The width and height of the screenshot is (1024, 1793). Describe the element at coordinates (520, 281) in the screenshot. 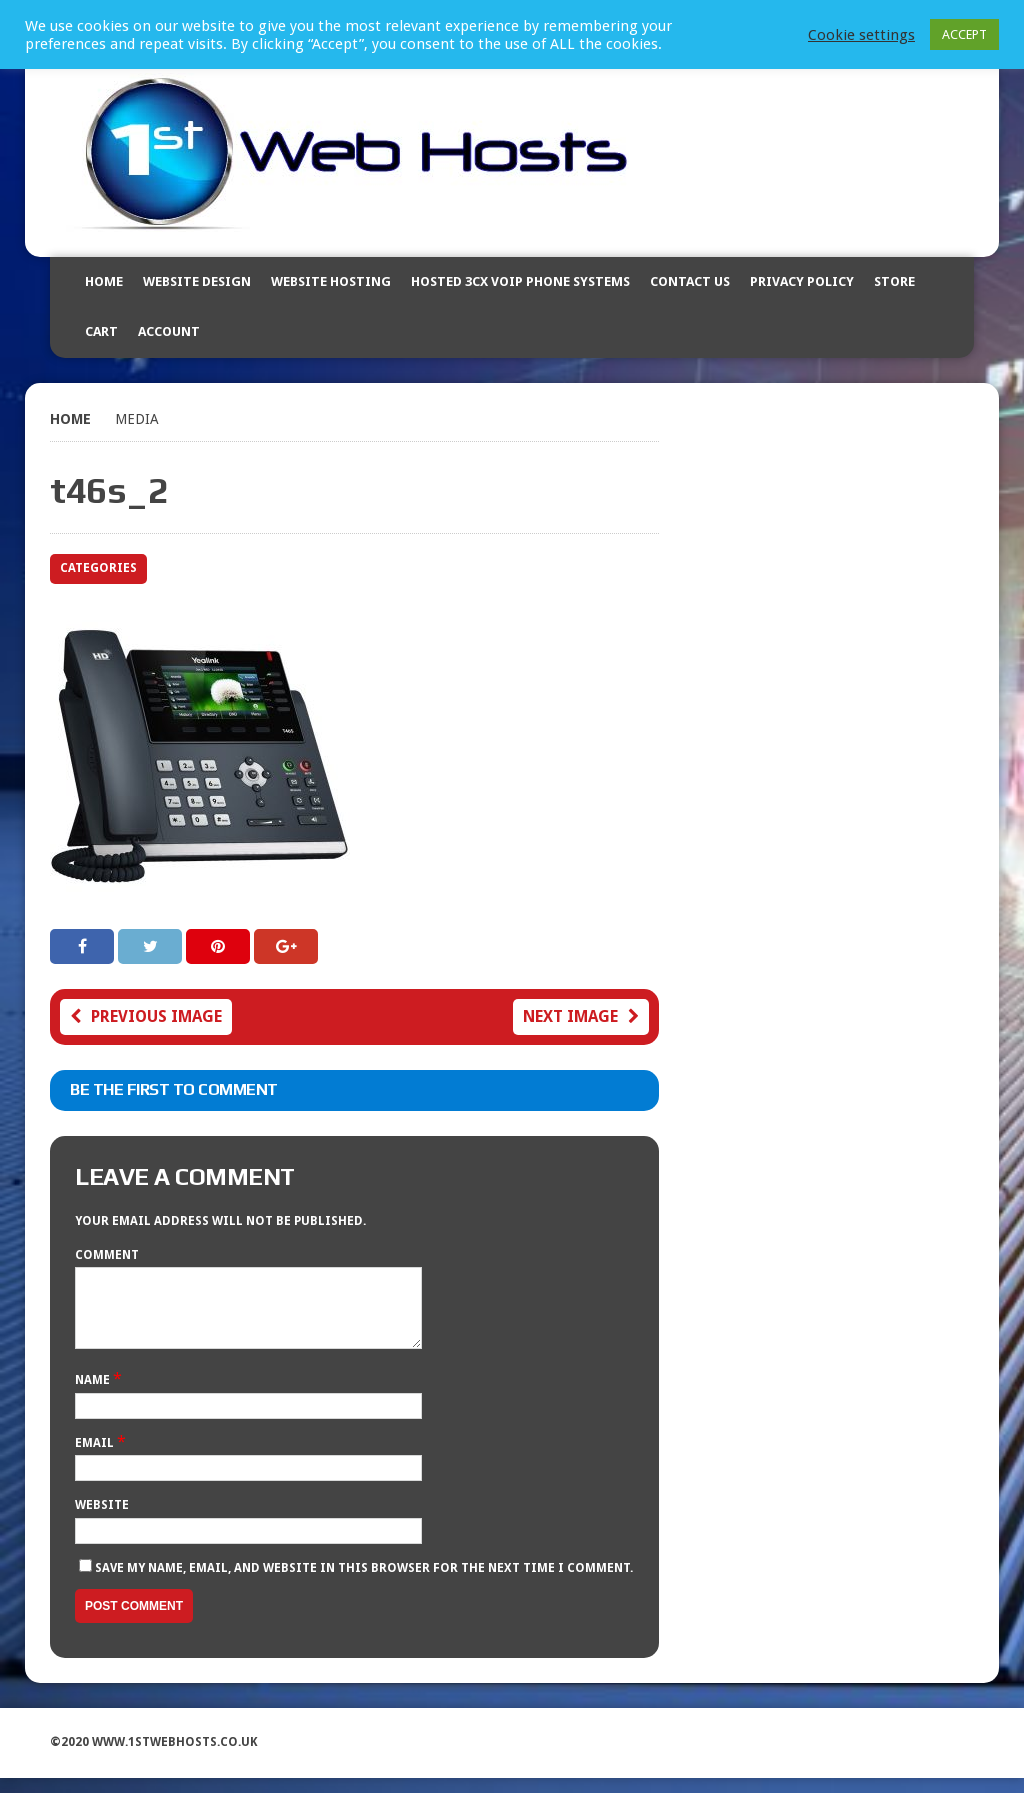

I see `Hosted 3CX VOIP Phone Systems` at that location.